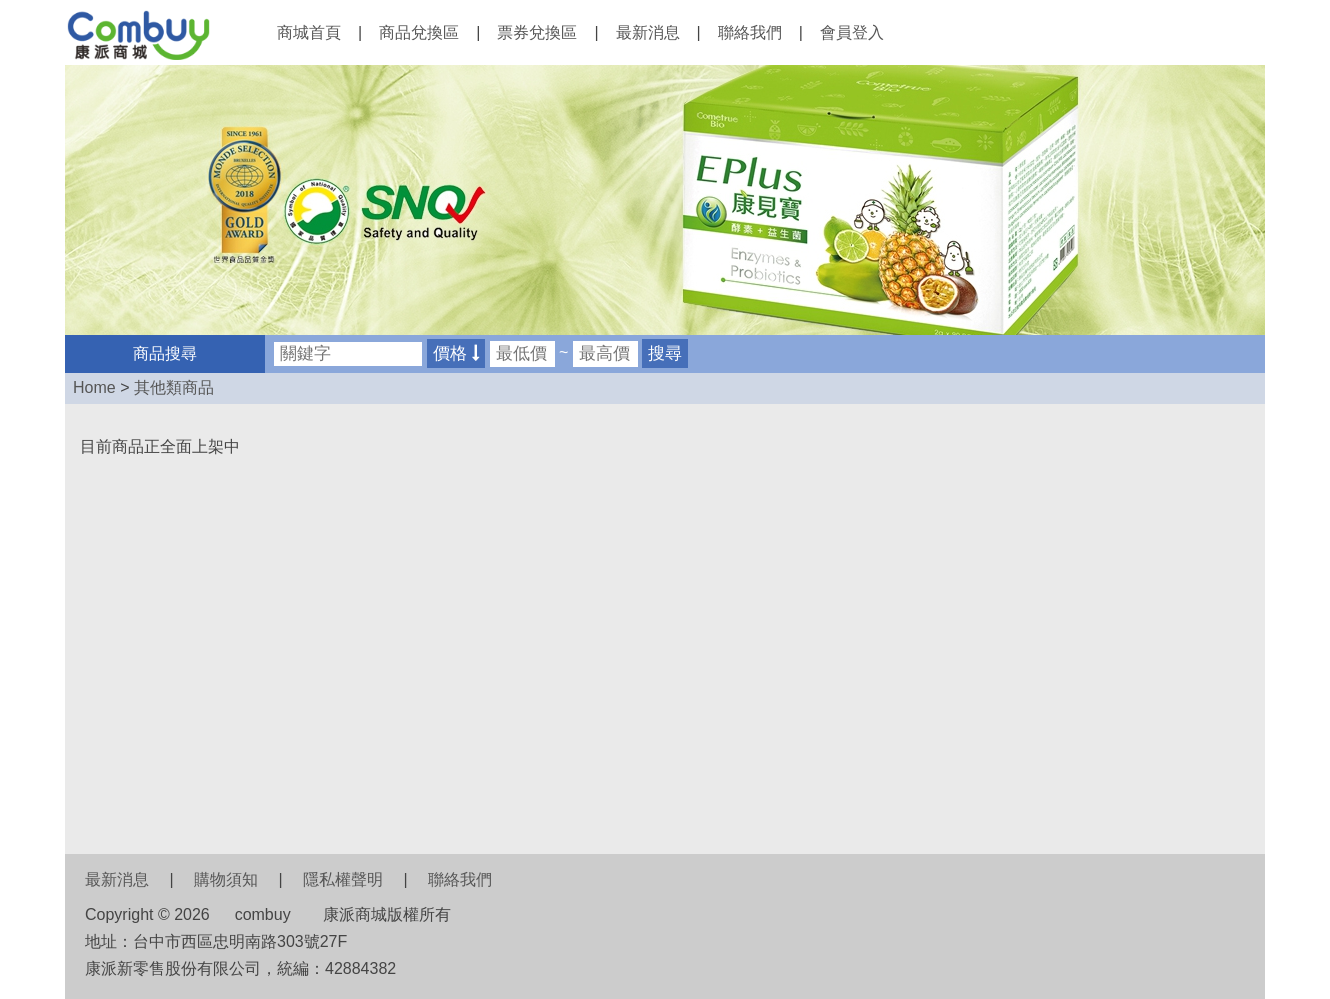 This screenshot has width=1330, height=999. I want to click on 購物須知, so click(226, 879).